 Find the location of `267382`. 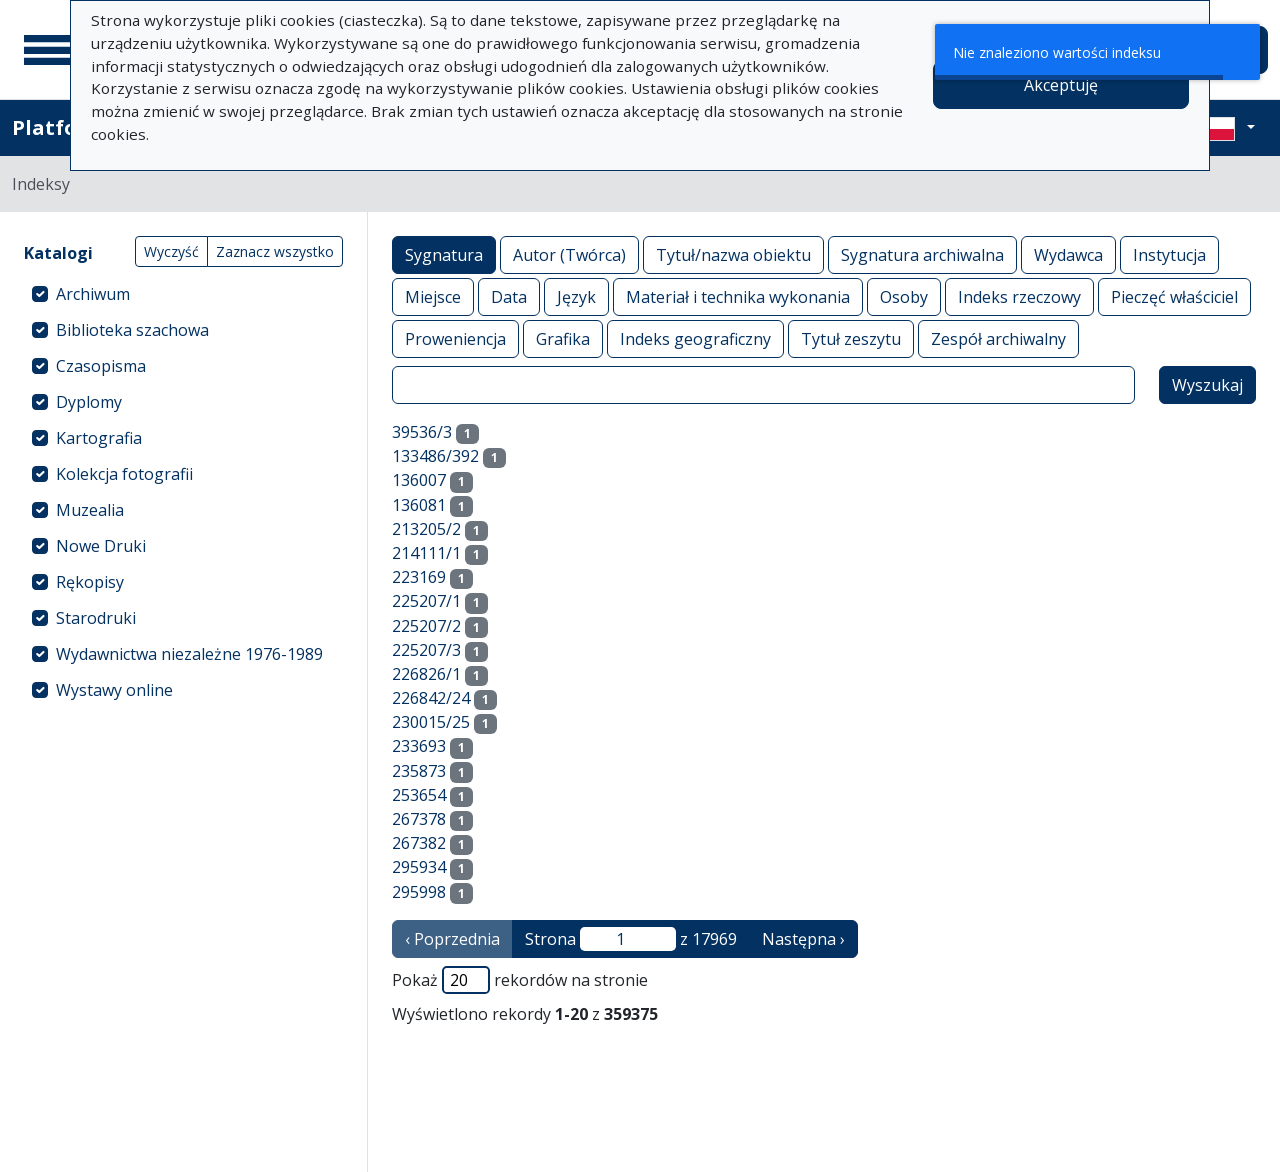

267382 is located at coordinates (419, 843).